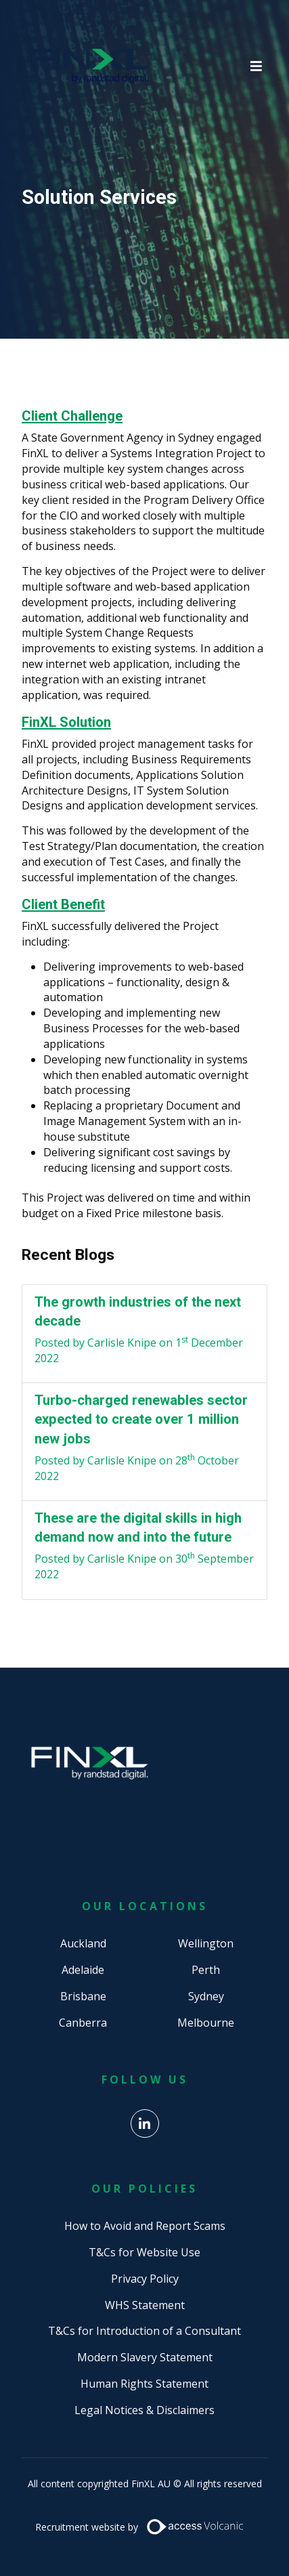 This screenshot has width=289, height=2576. What do you see at coordinates (144, 2330) in the screenshot?
I see `T&Cs for Introduction of a Consultant` at bounding box center [144, 2330].